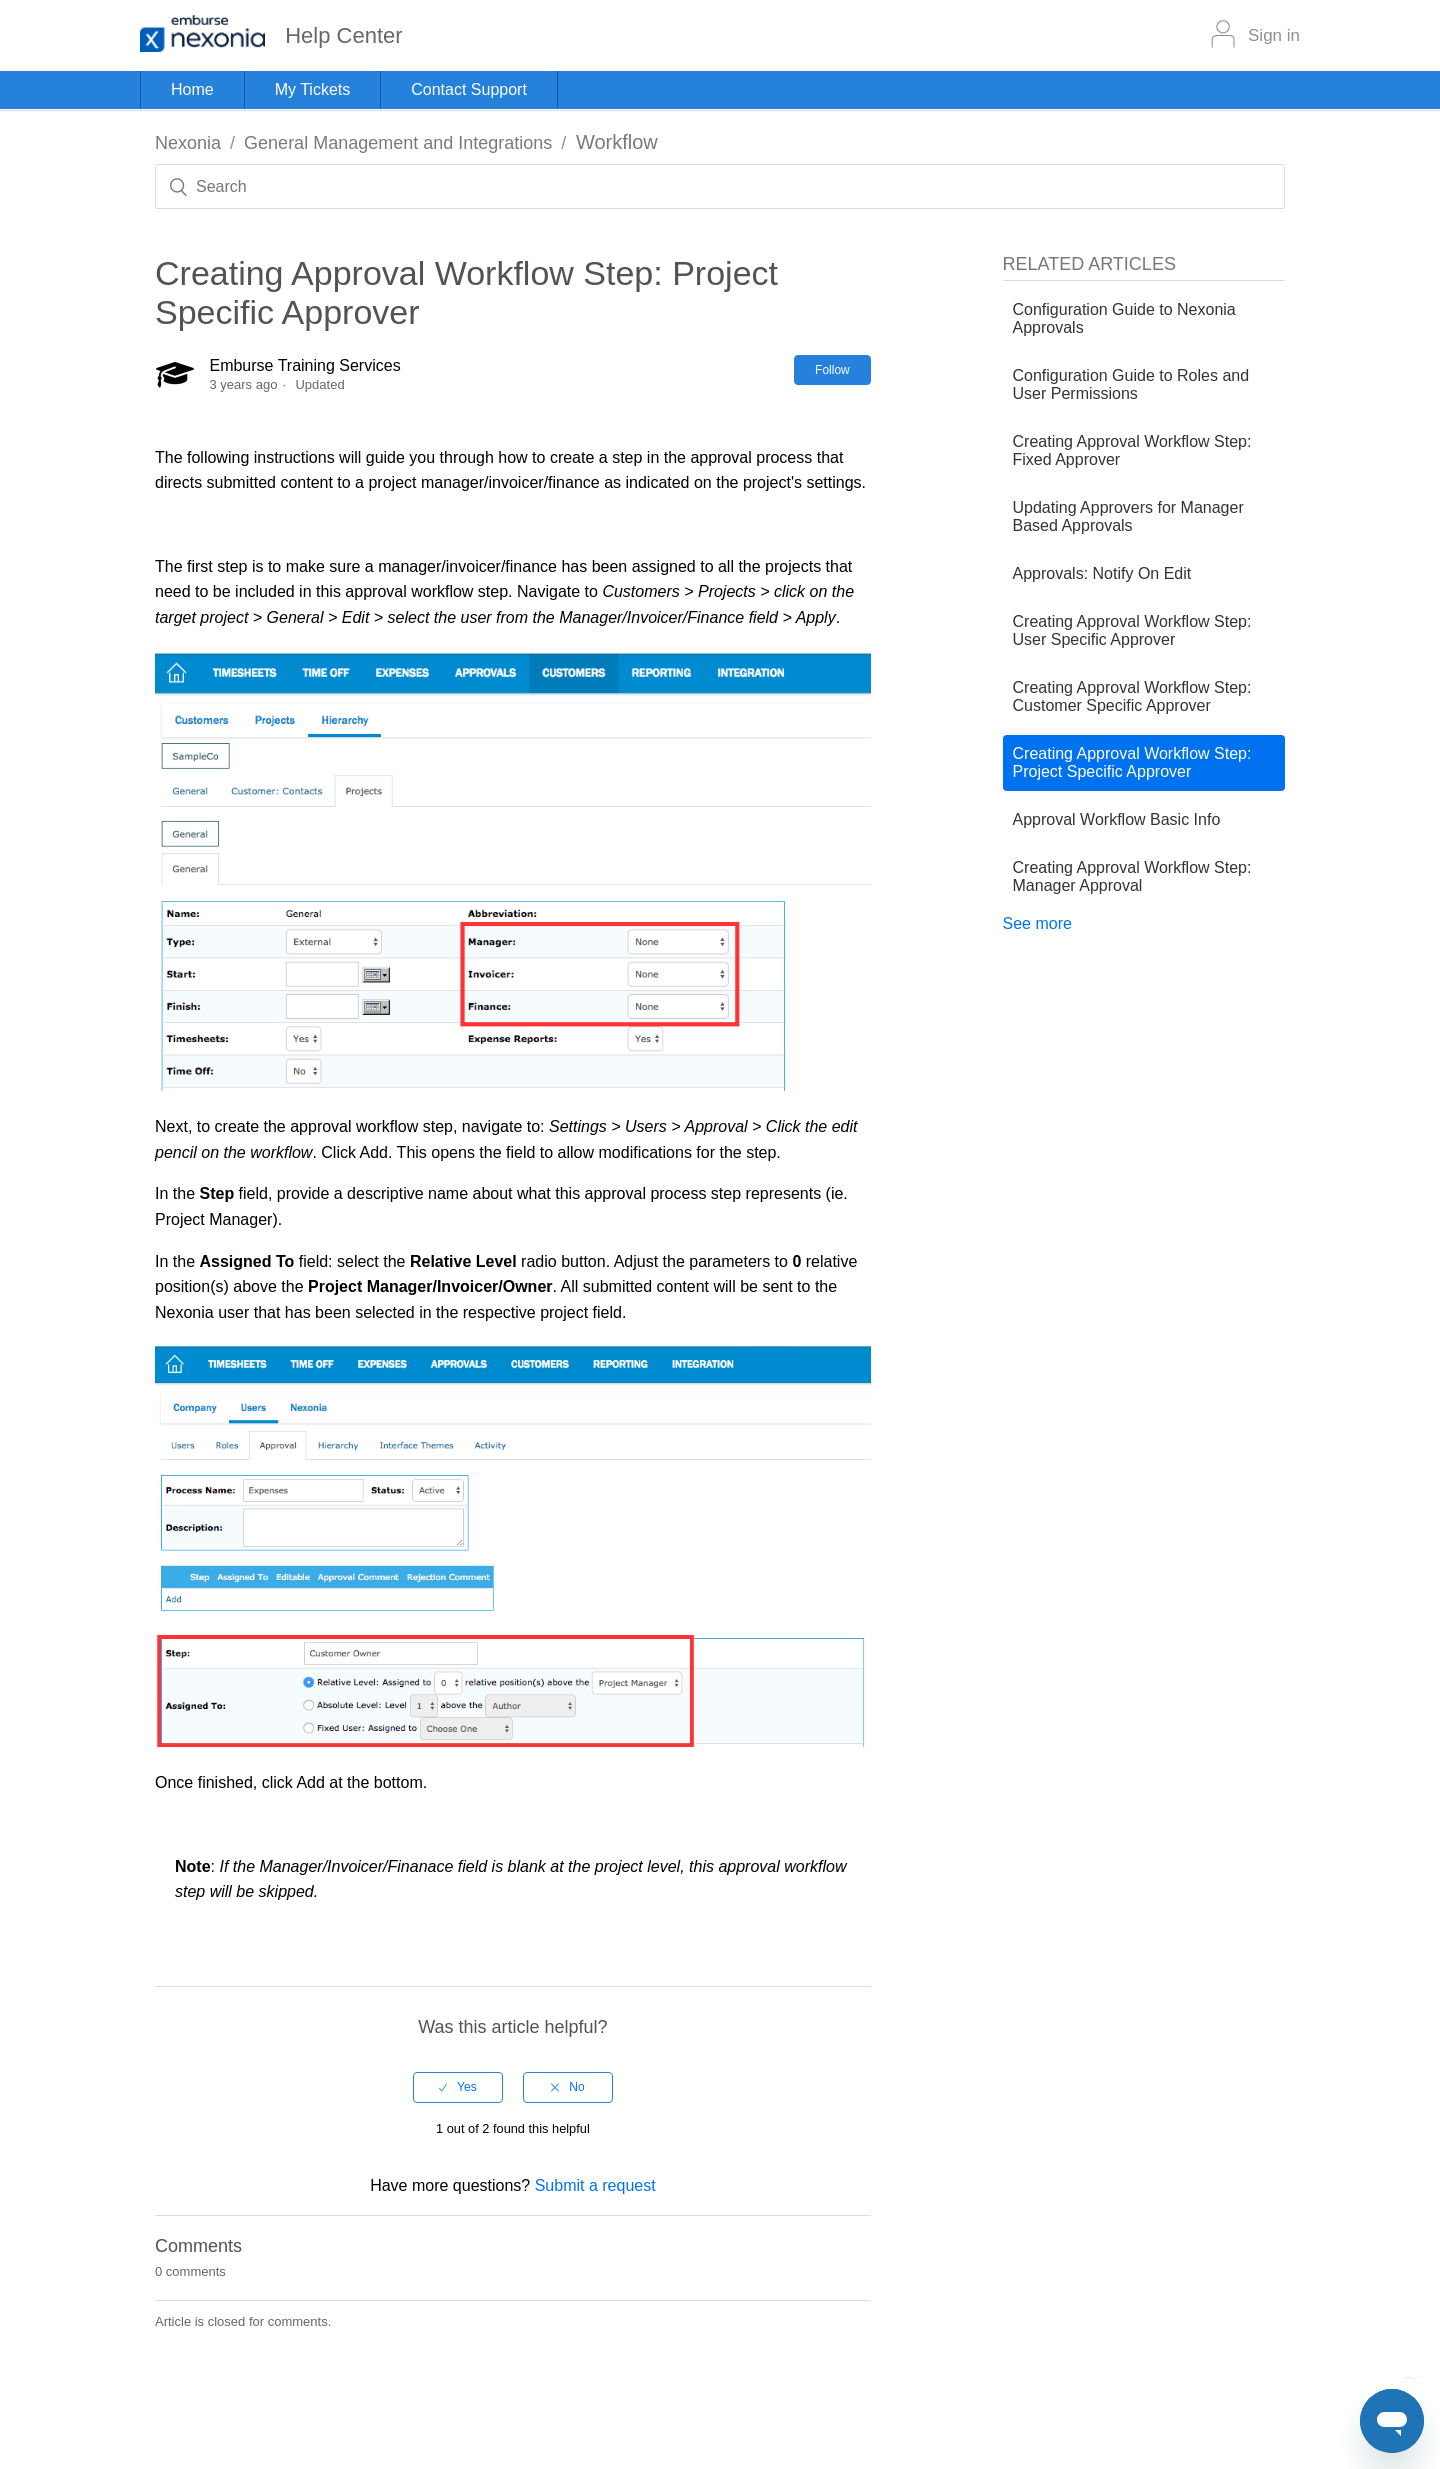 The image size is (1440, 2469). Describe the element at coordinates (1102, 573) in the screenshot. I see `Approvals: Notify On Edit` at that location.